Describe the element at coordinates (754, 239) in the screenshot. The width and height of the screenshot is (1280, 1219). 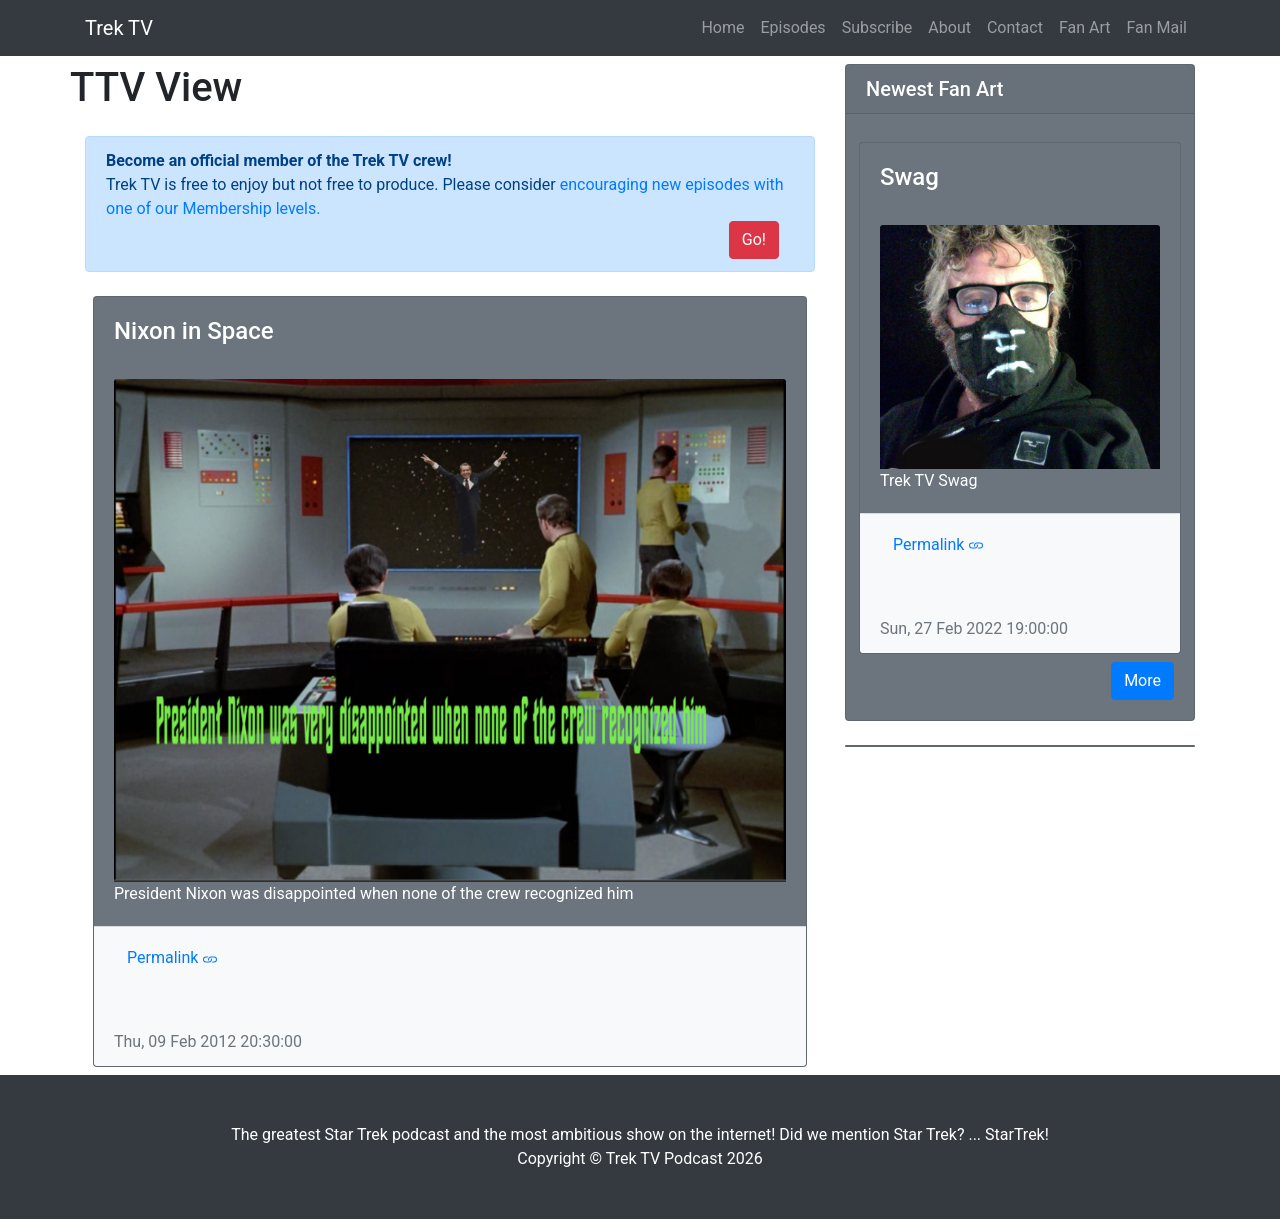
I see `Go!` at that location.